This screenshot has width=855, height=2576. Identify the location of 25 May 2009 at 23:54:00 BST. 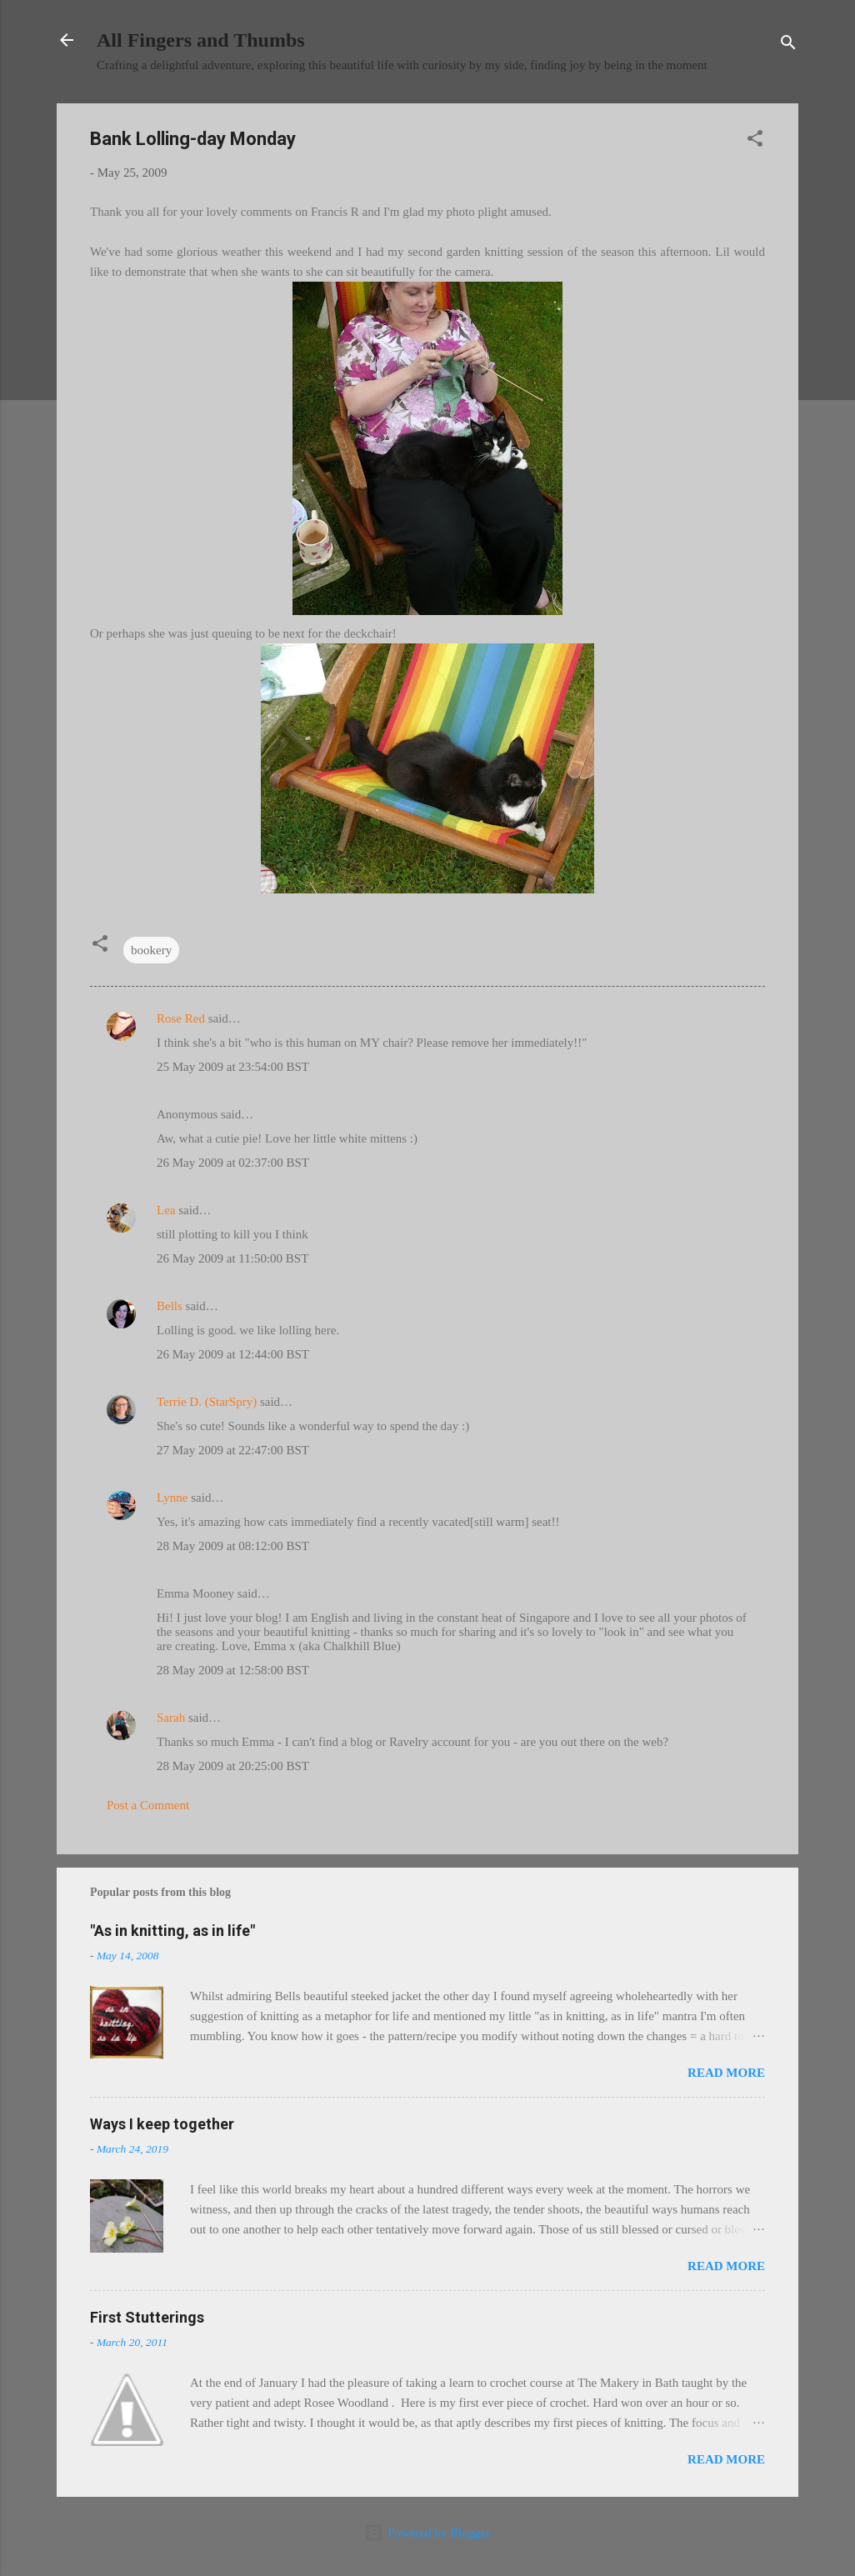
(233, 1066).